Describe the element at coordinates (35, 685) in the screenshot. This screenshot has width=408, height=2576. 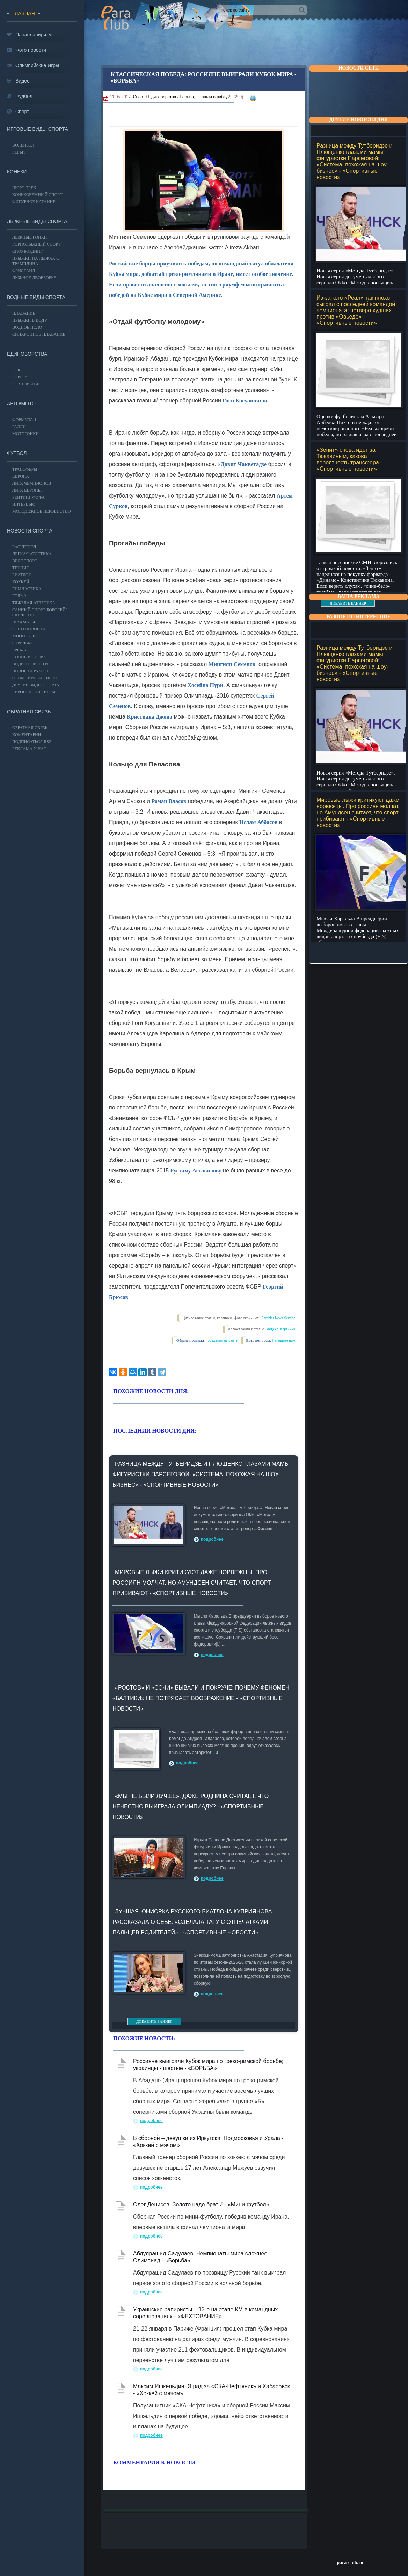
I see `Другие виды спорта` at that location.